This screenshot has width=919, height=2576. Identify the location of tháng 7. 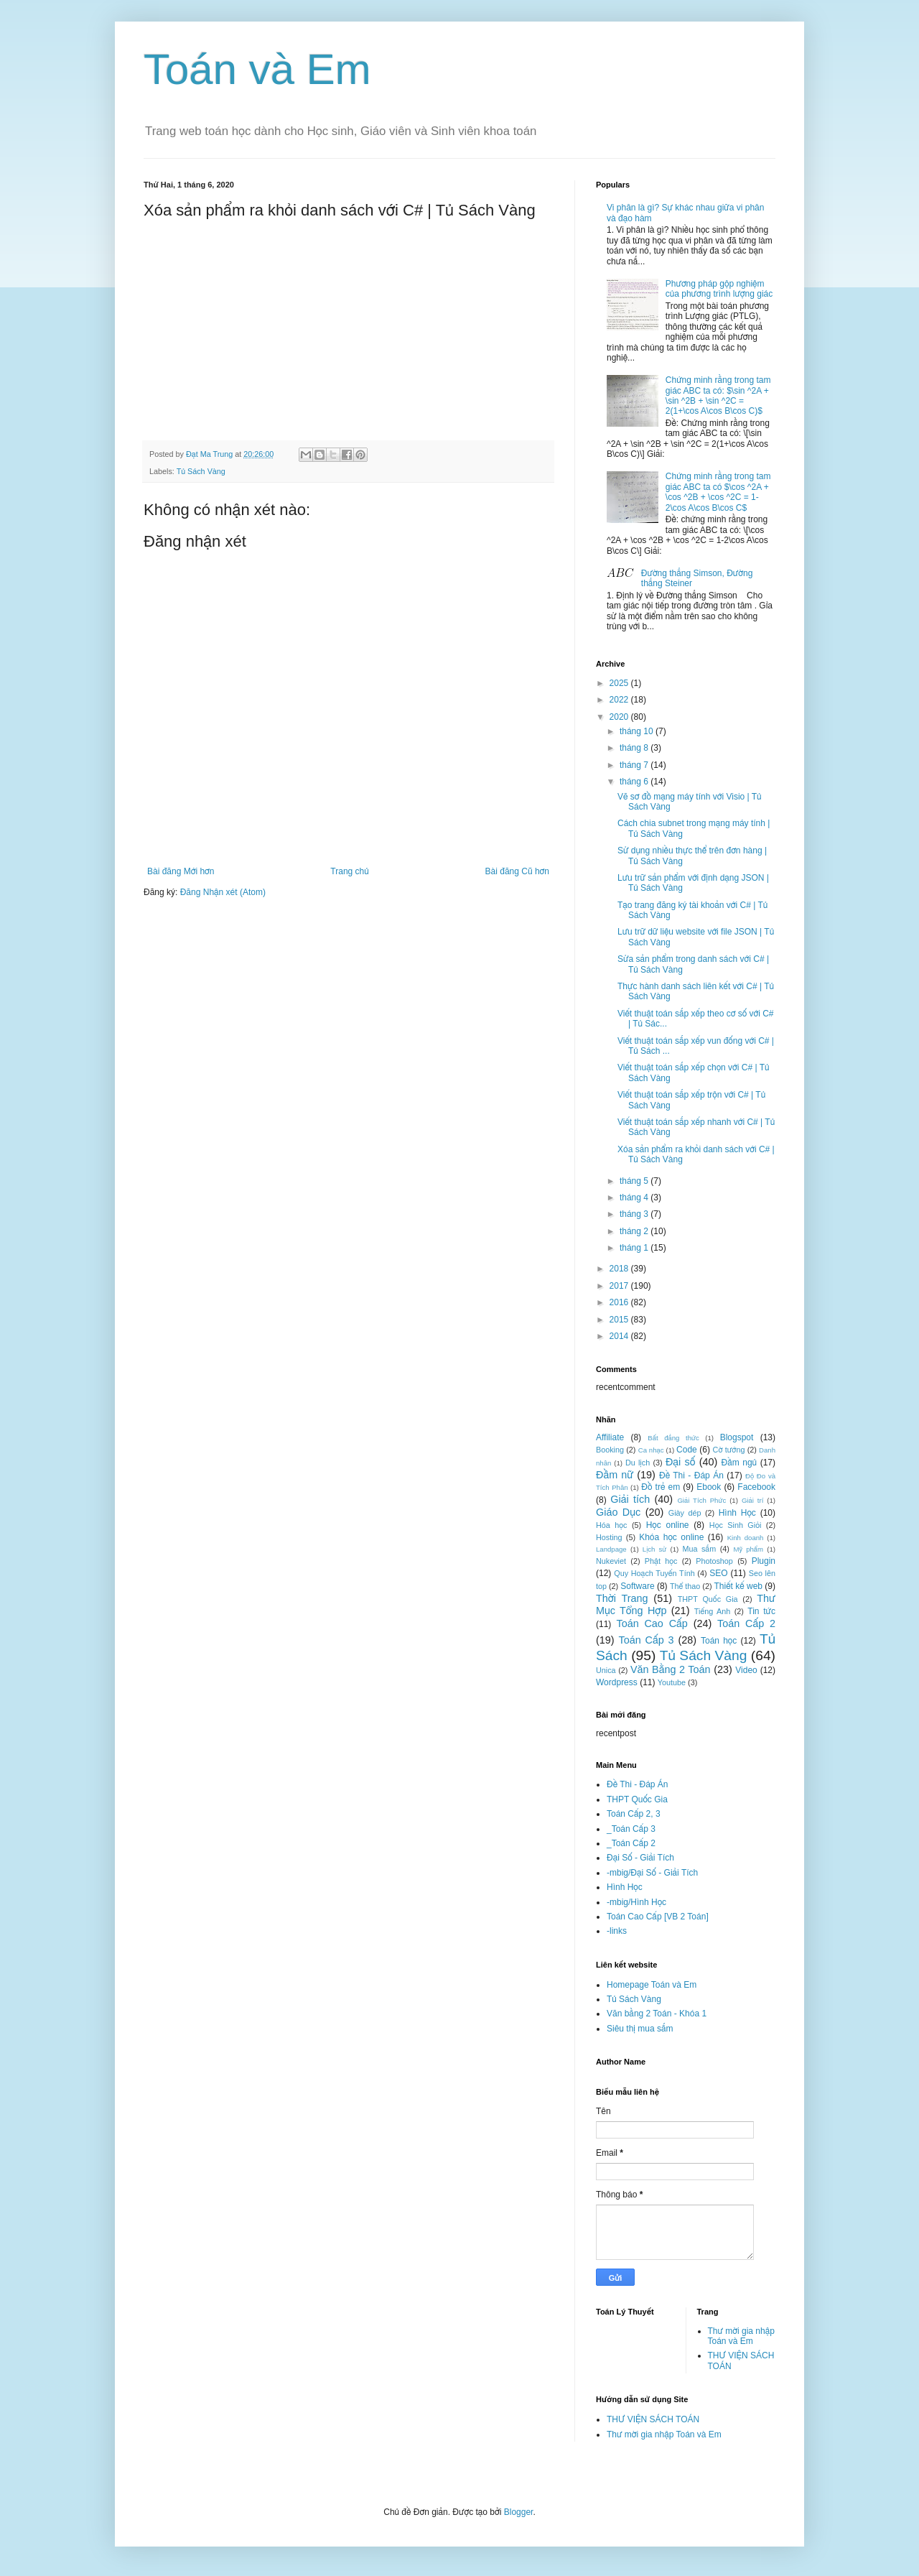
(635, 765).